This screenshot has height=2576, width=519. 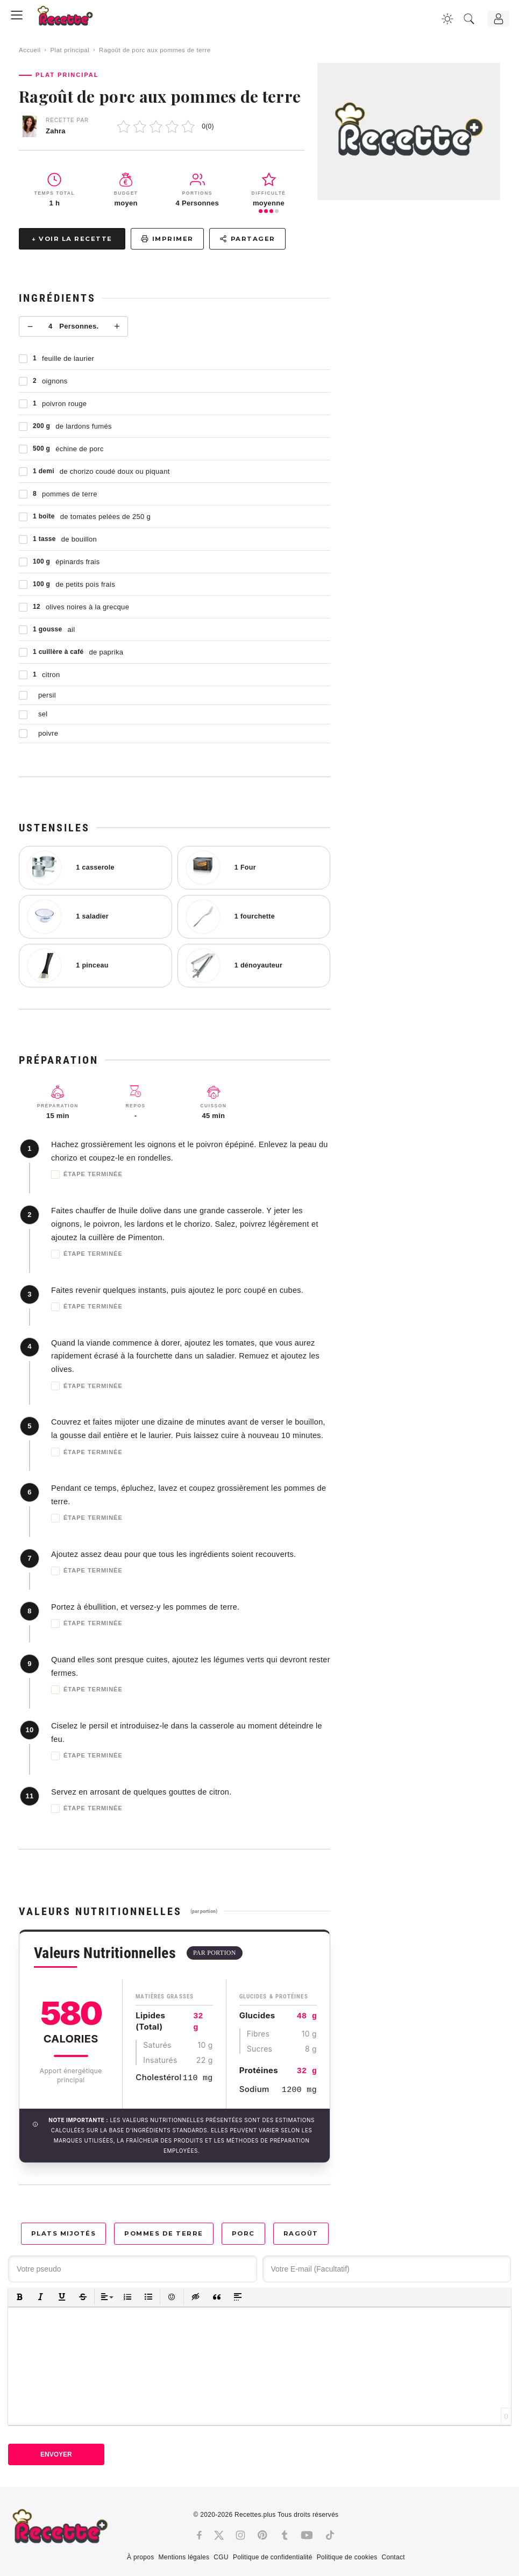 What do you see at coordinates (498, 19) in the screenshot?
I see `[Connexion]` at bounding box center [498, 19].